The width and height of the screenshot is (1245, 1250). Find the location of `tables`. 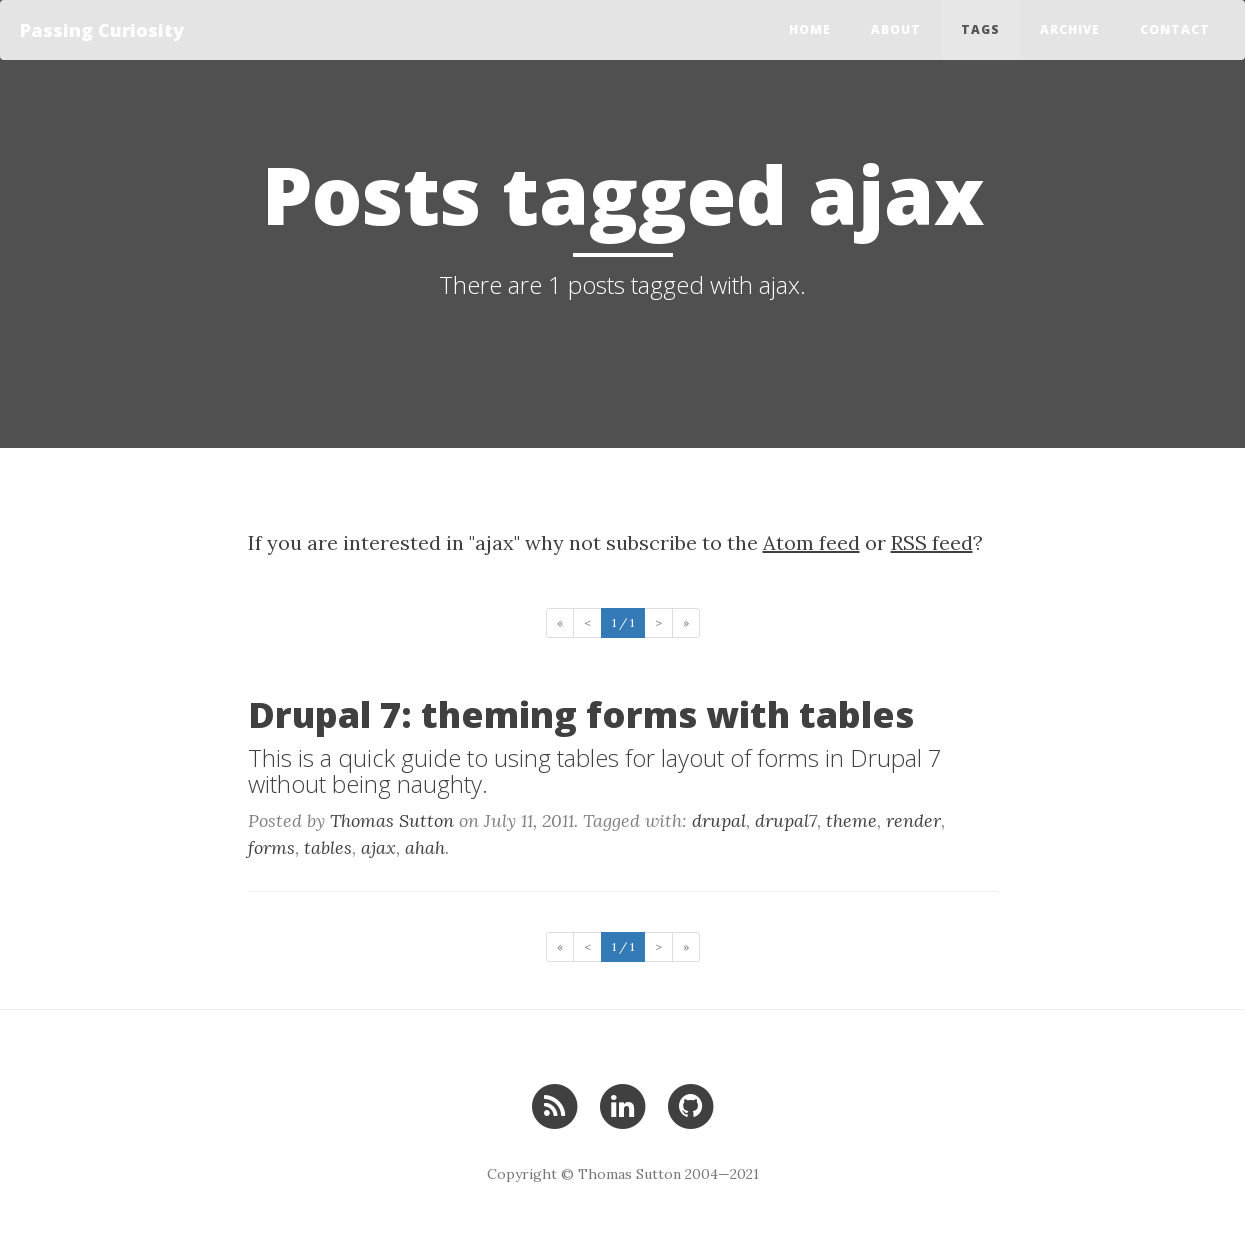

tables is located at coordinates (328, 847).